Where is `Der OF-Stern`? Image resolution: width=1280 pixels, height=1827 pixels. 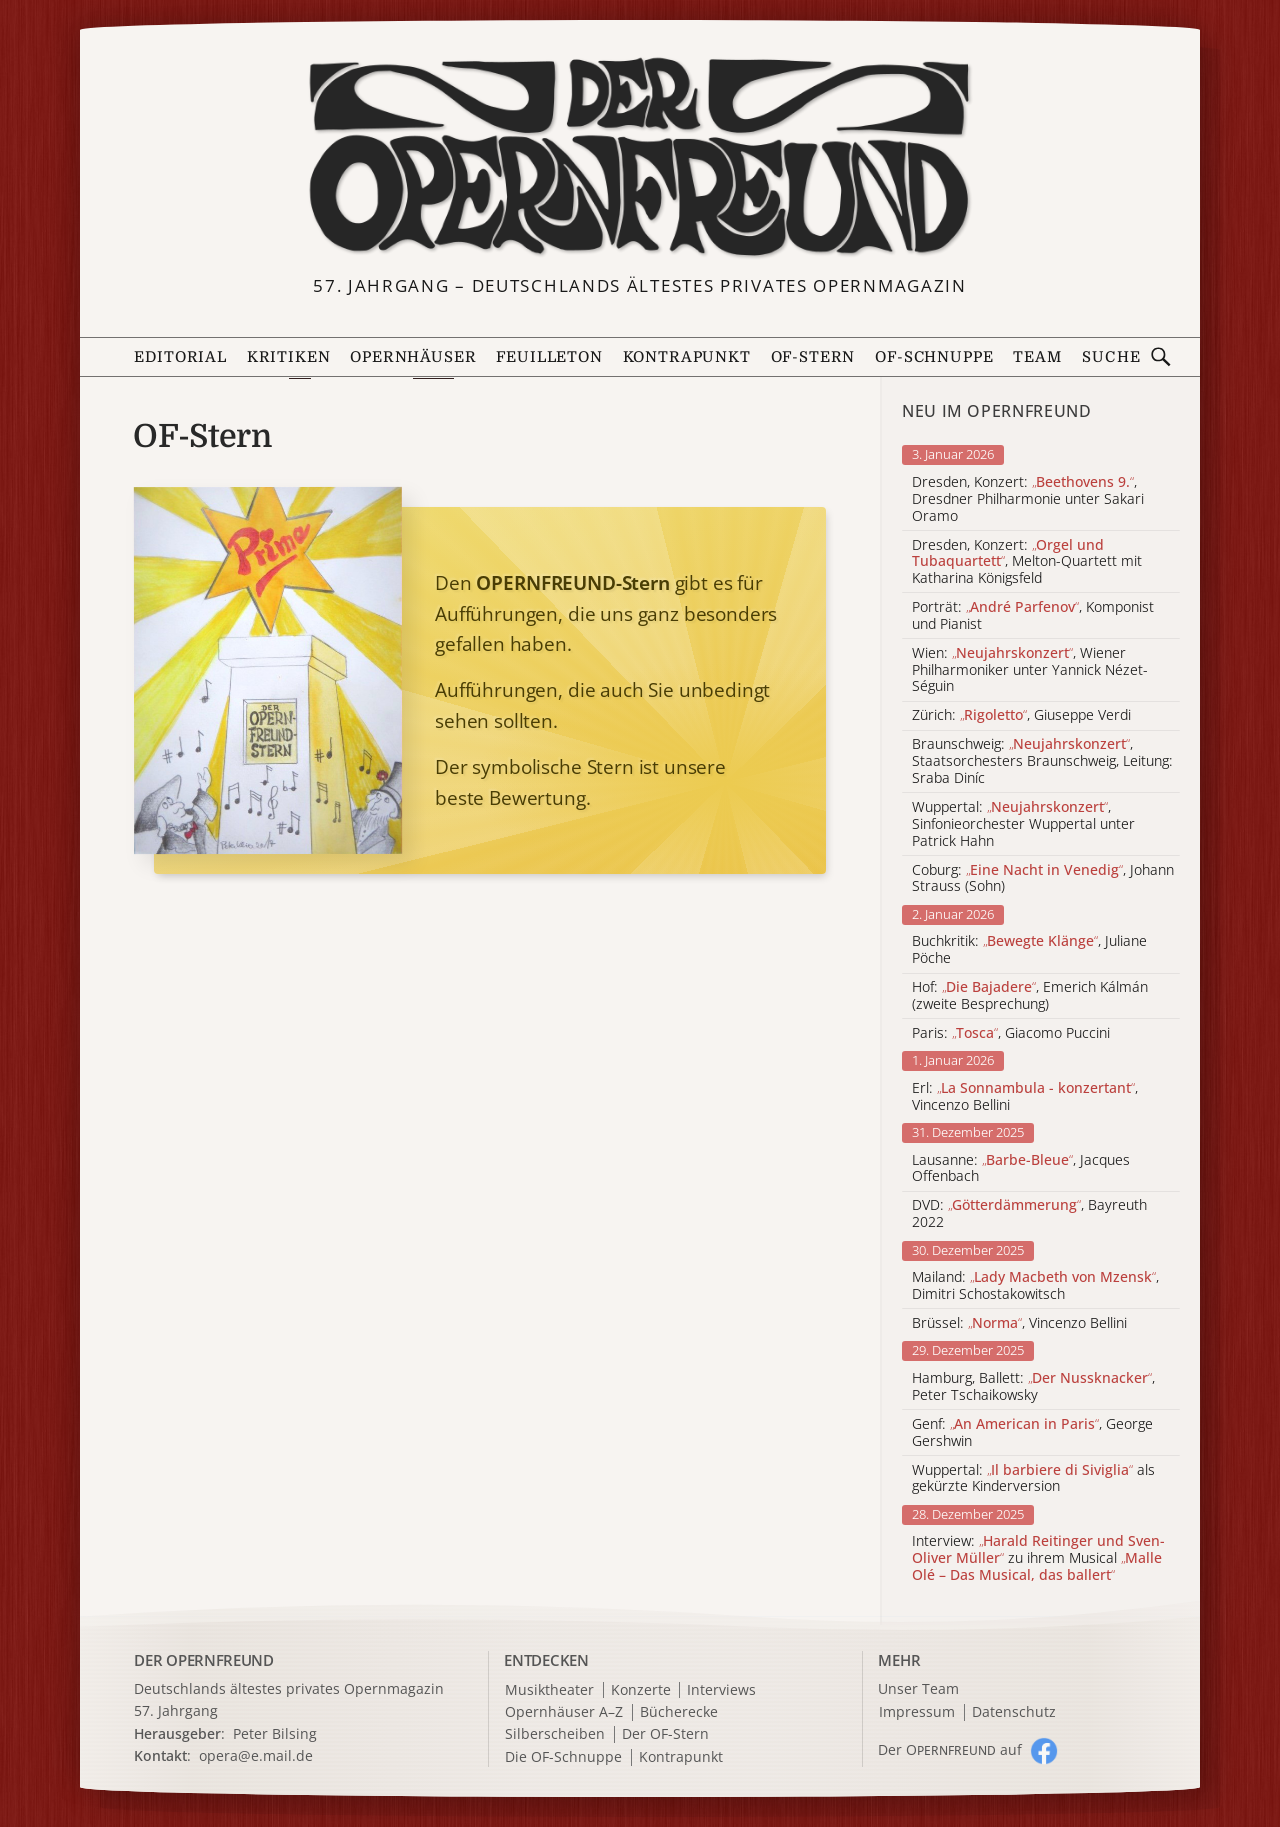
Der OF-Stern is located at coordinates (665, 1734).